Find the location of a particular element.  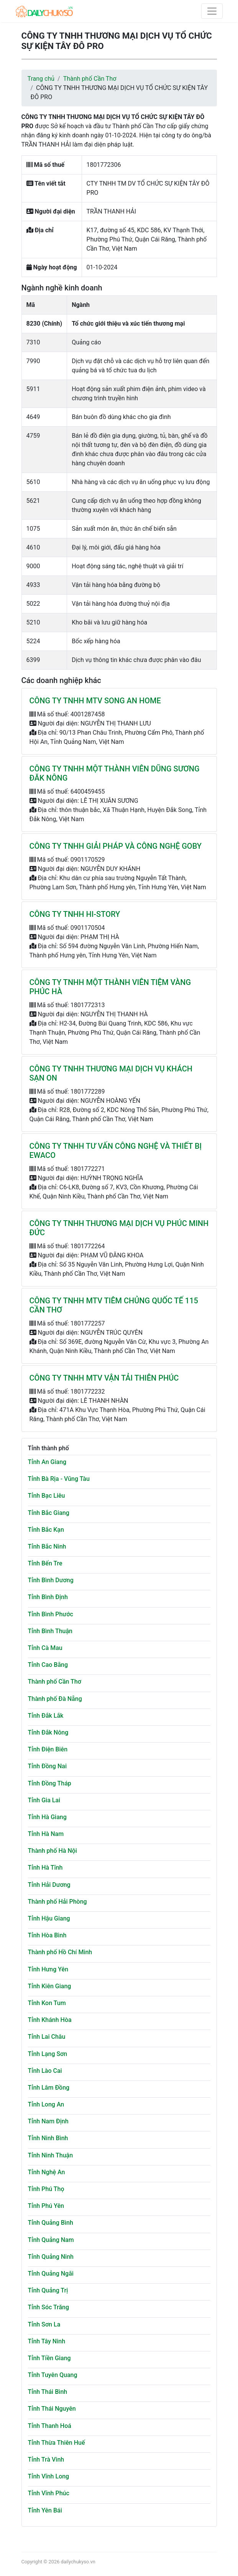

Tỉnh Cao Bằng is located at coordinates (48, 1664).